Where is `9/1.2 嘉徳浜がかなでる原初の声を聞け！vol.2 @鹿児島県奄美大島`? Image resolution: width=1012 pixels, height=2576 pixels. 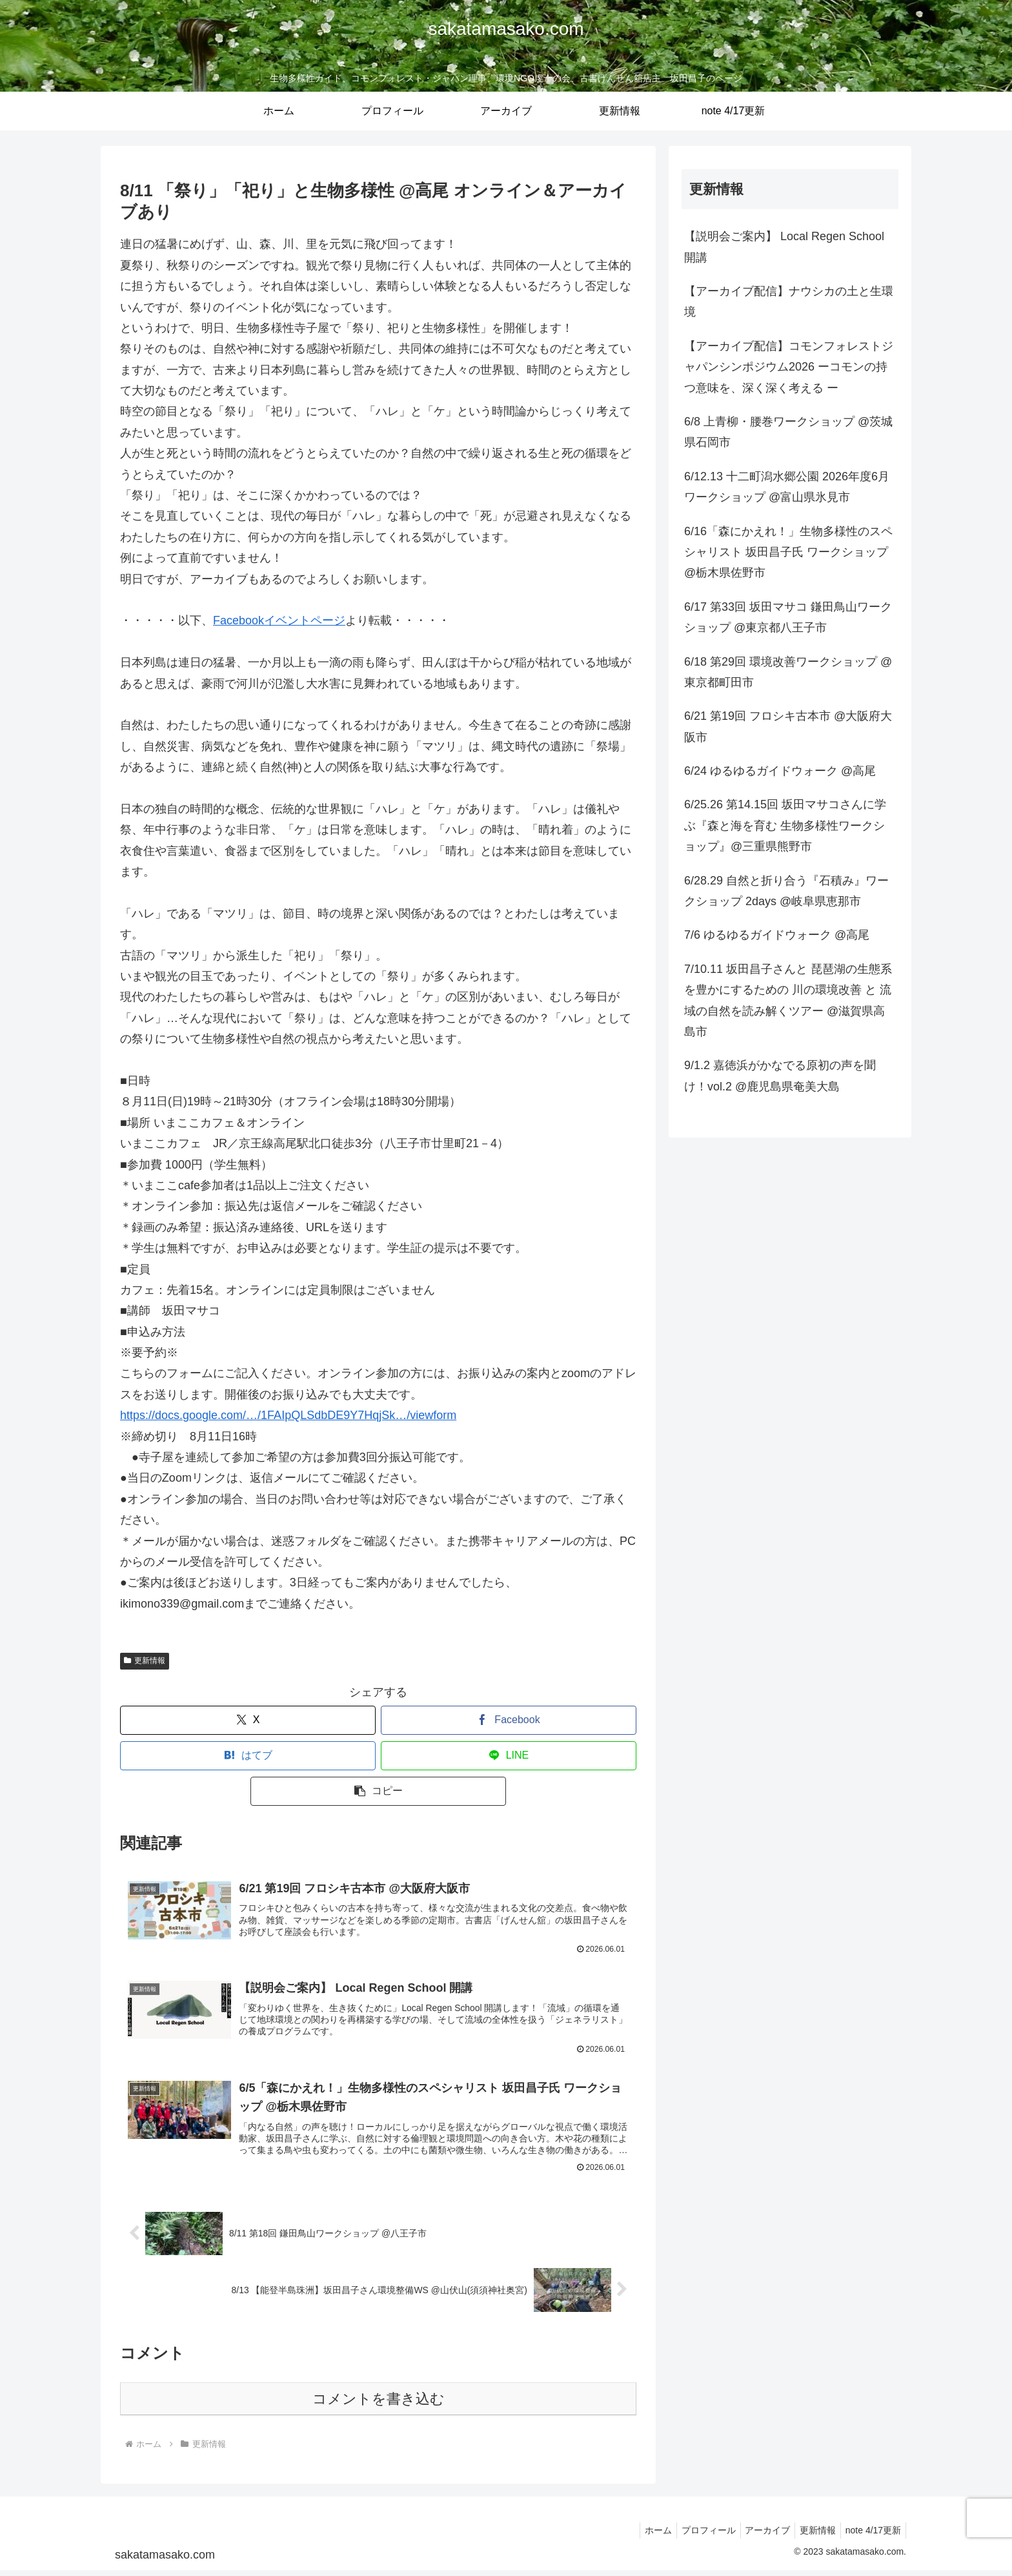
9/1.2 嘉徳浜がかなでる原初の声を聞け！vol.2 @鹿児島県奄美大島 is located at coordinates (780, 1075).